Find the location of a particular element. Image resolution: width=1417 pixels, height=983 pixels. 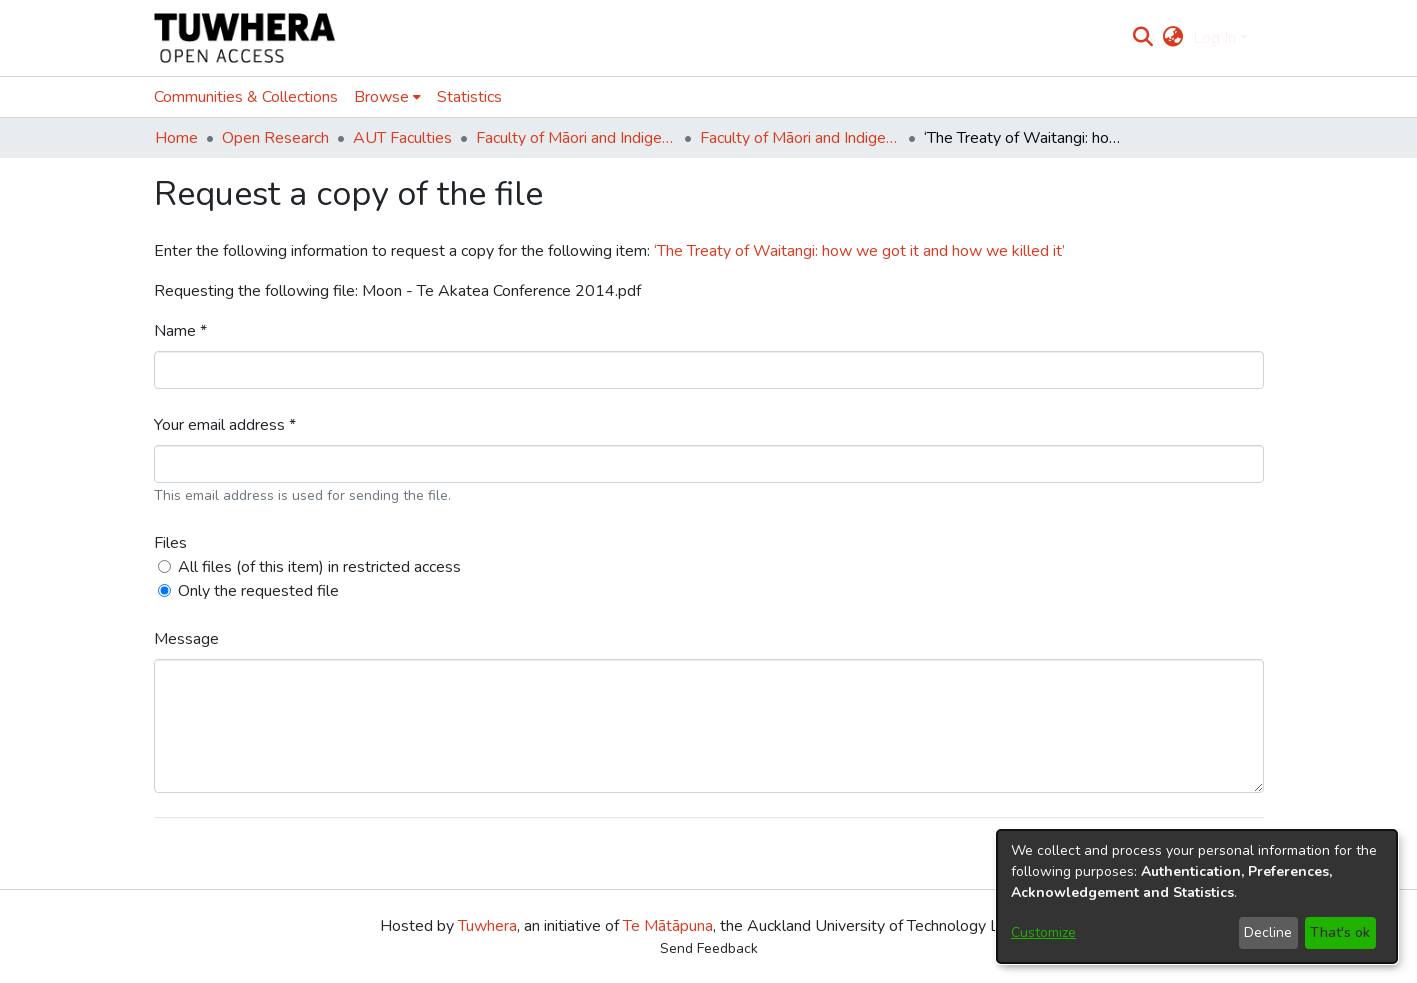

[dialog] is located at coordinates (1197, 896).